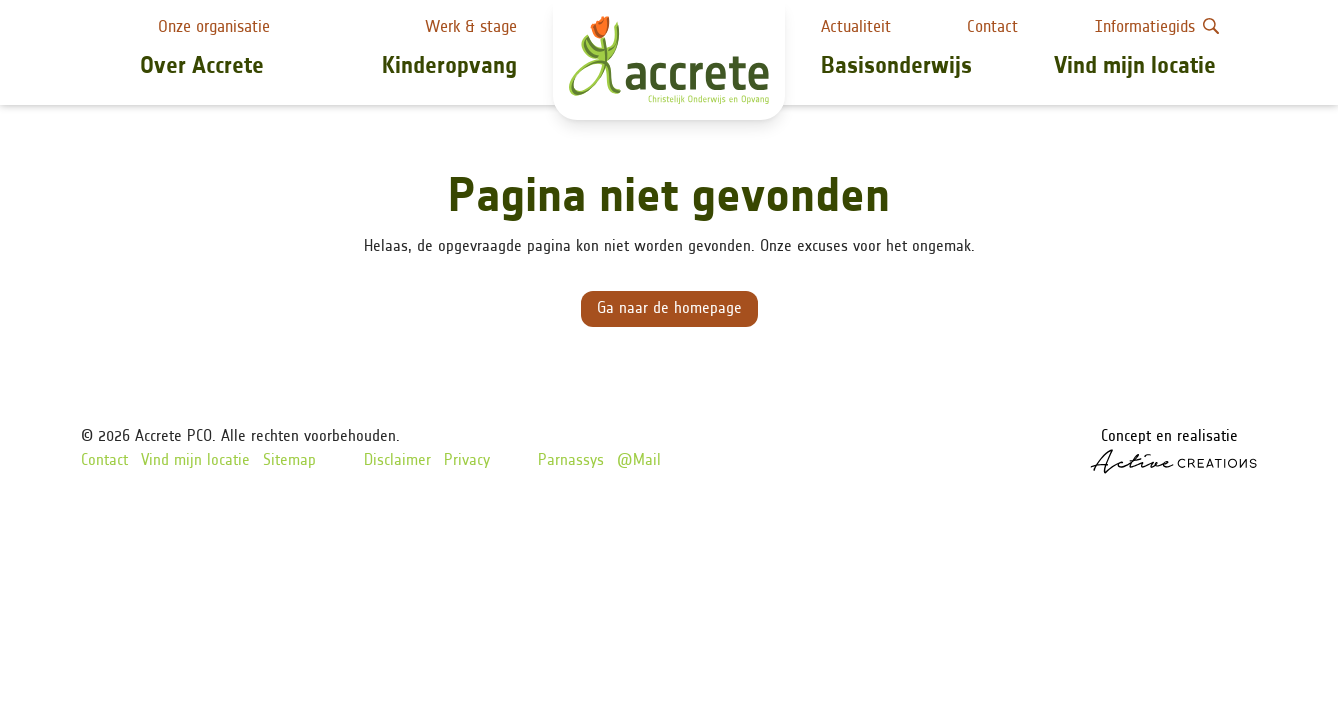 This screenshot has height=720, width=1338. What do you see at coordinates (571, 461) in the screenshot?
I see `Parnassys` at bounding box center [571, 461].